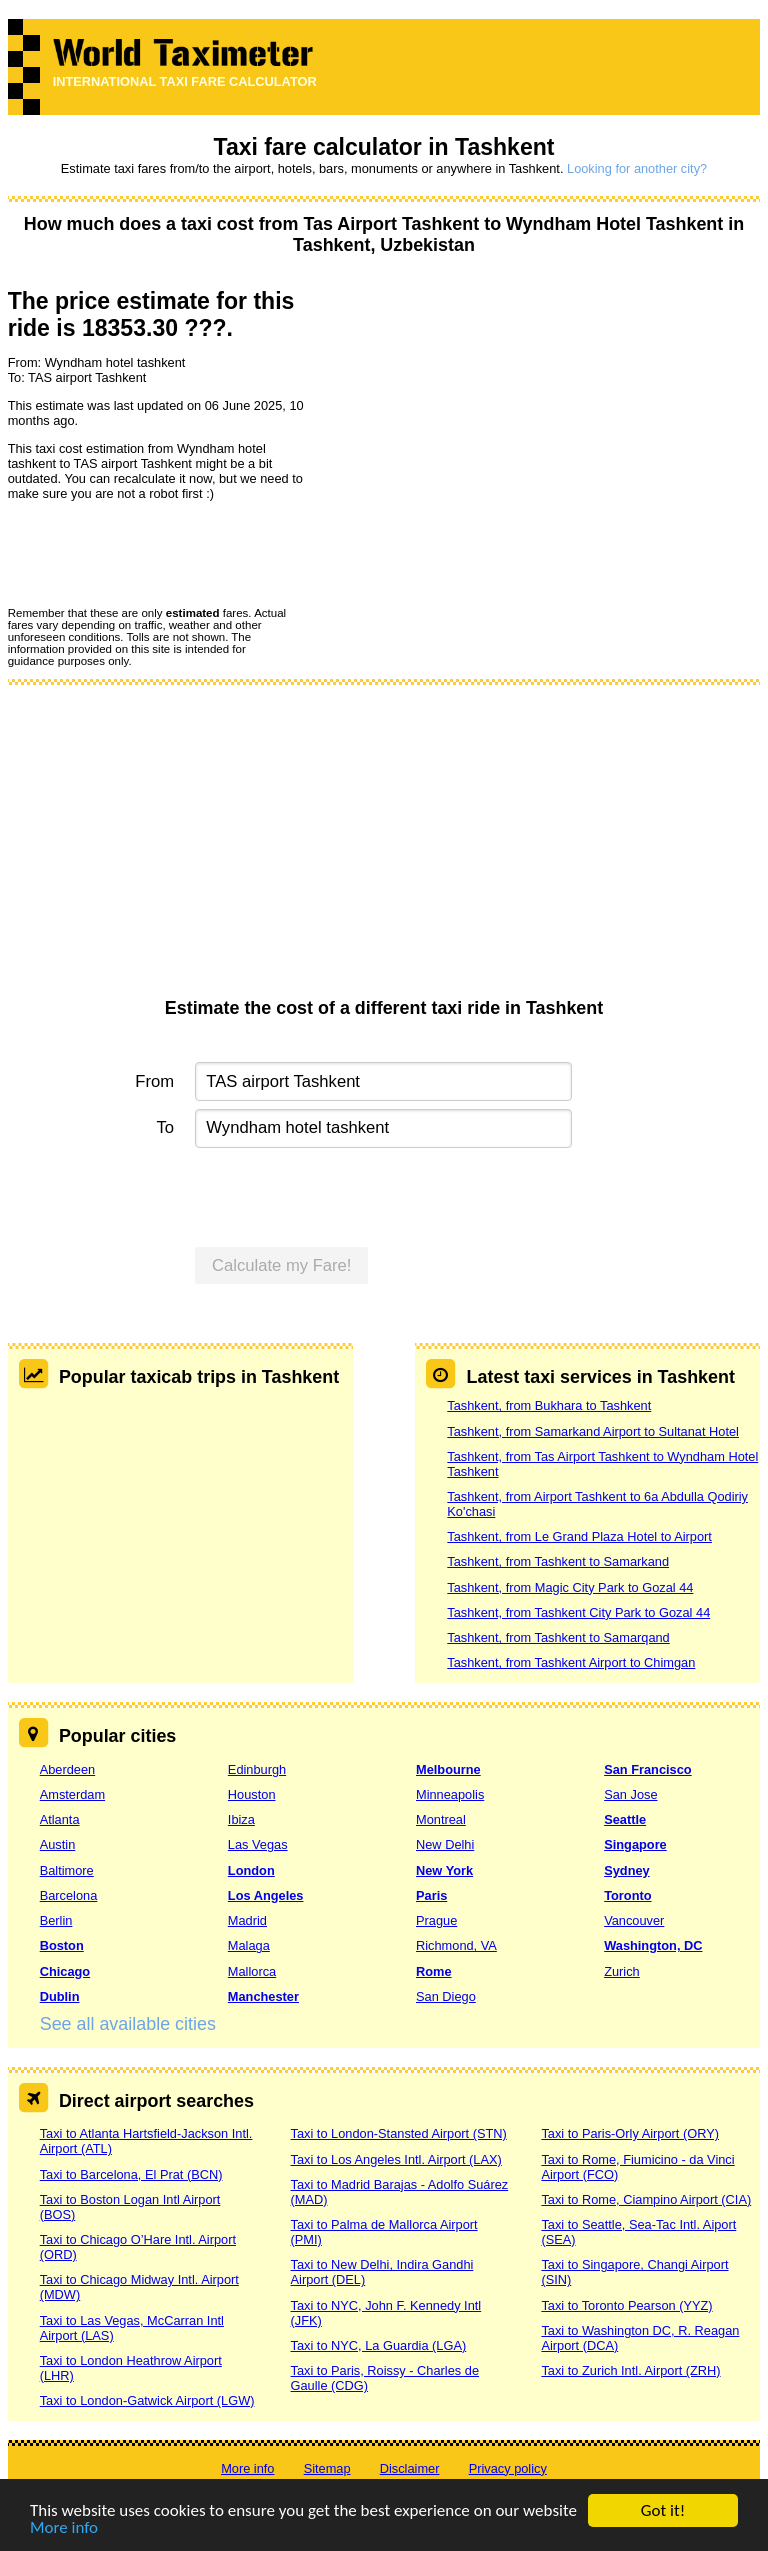 This screenshot has width=768, height=2551. I want to click on Taxi to Rome, Ciampino Airport (CIA), so click(646, 2199).